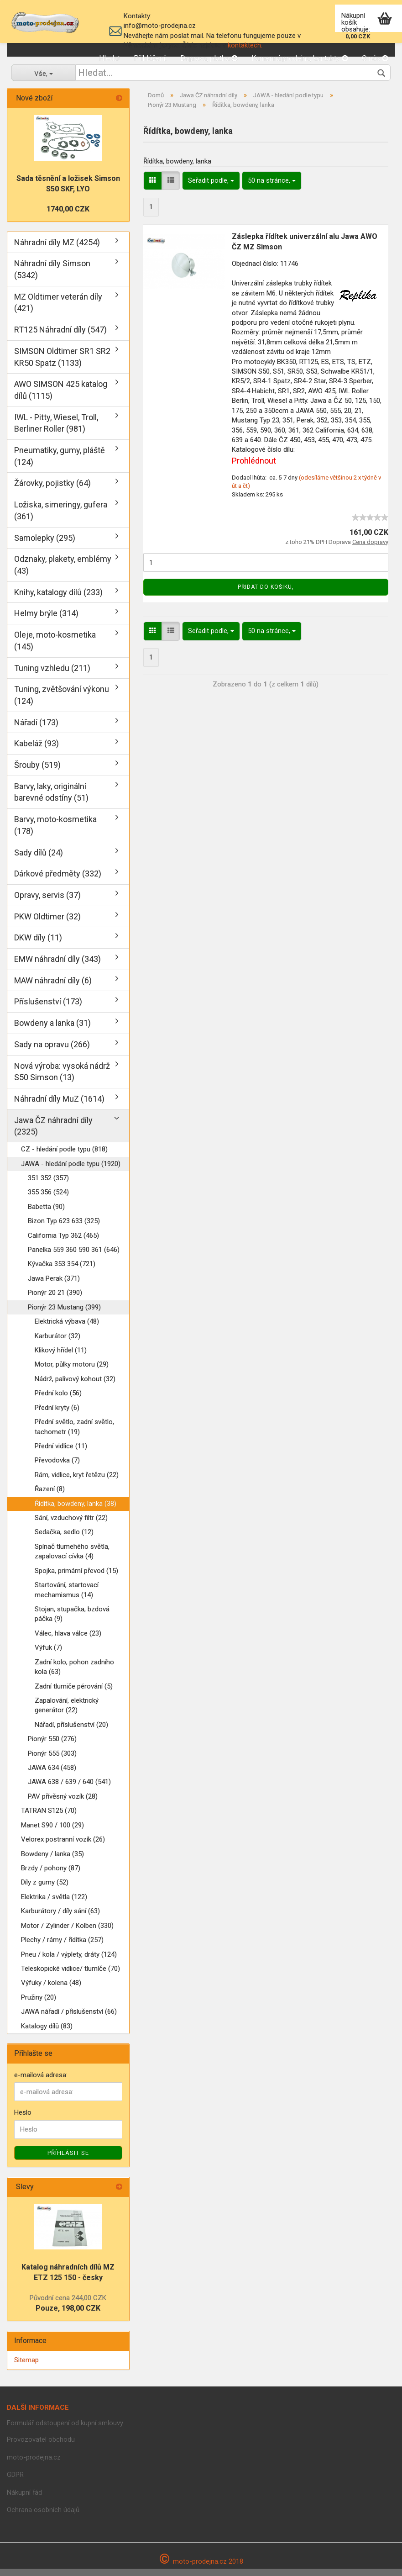 The image size is (402, 2576). I want to click on Nářadí (173), so click(36, 729).